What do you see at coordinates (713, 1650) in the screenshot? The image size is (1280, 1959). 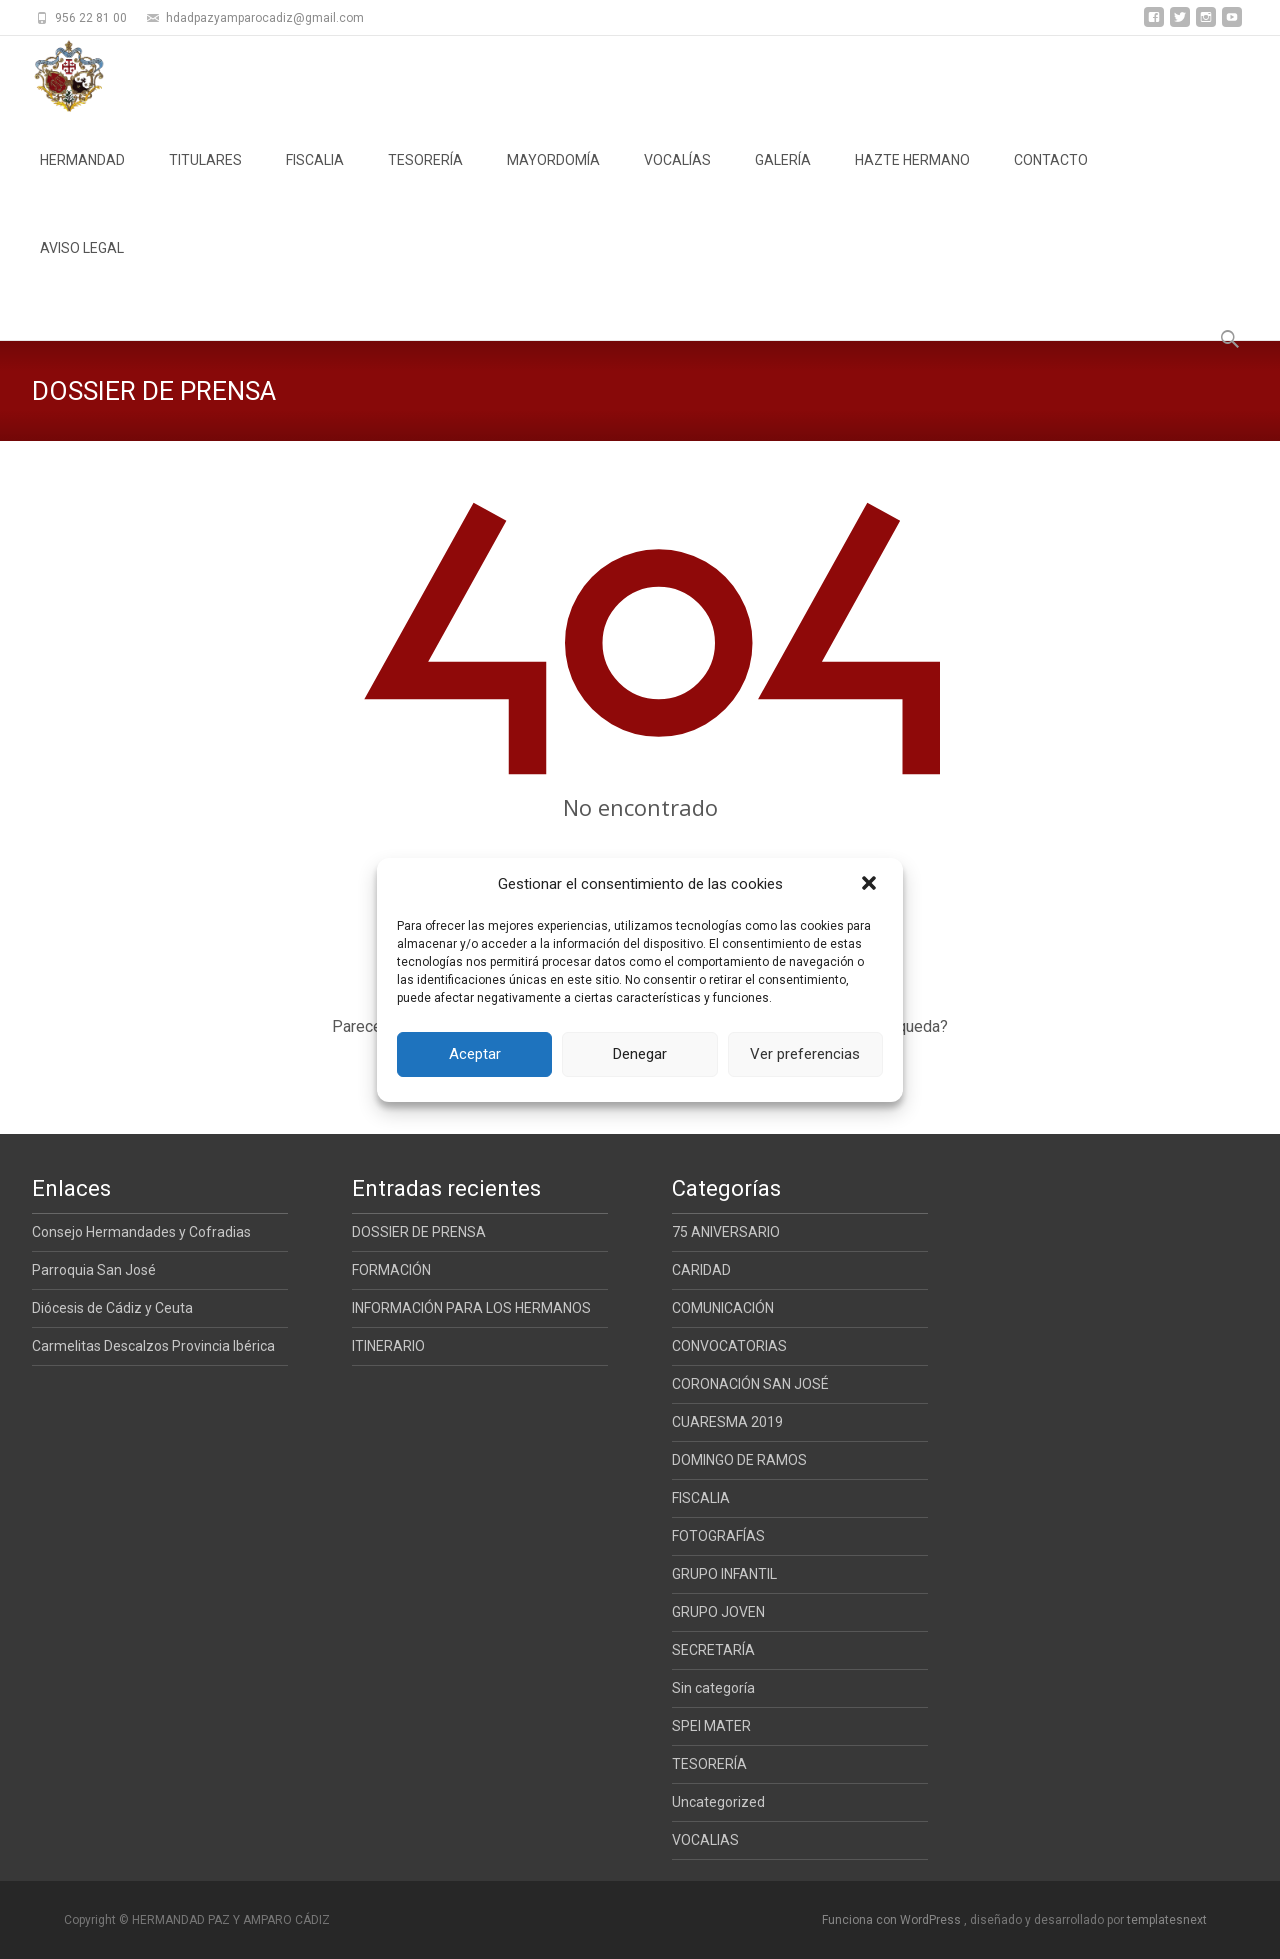 I see `SECRETARÍA` at bounding box center [713, 1650].